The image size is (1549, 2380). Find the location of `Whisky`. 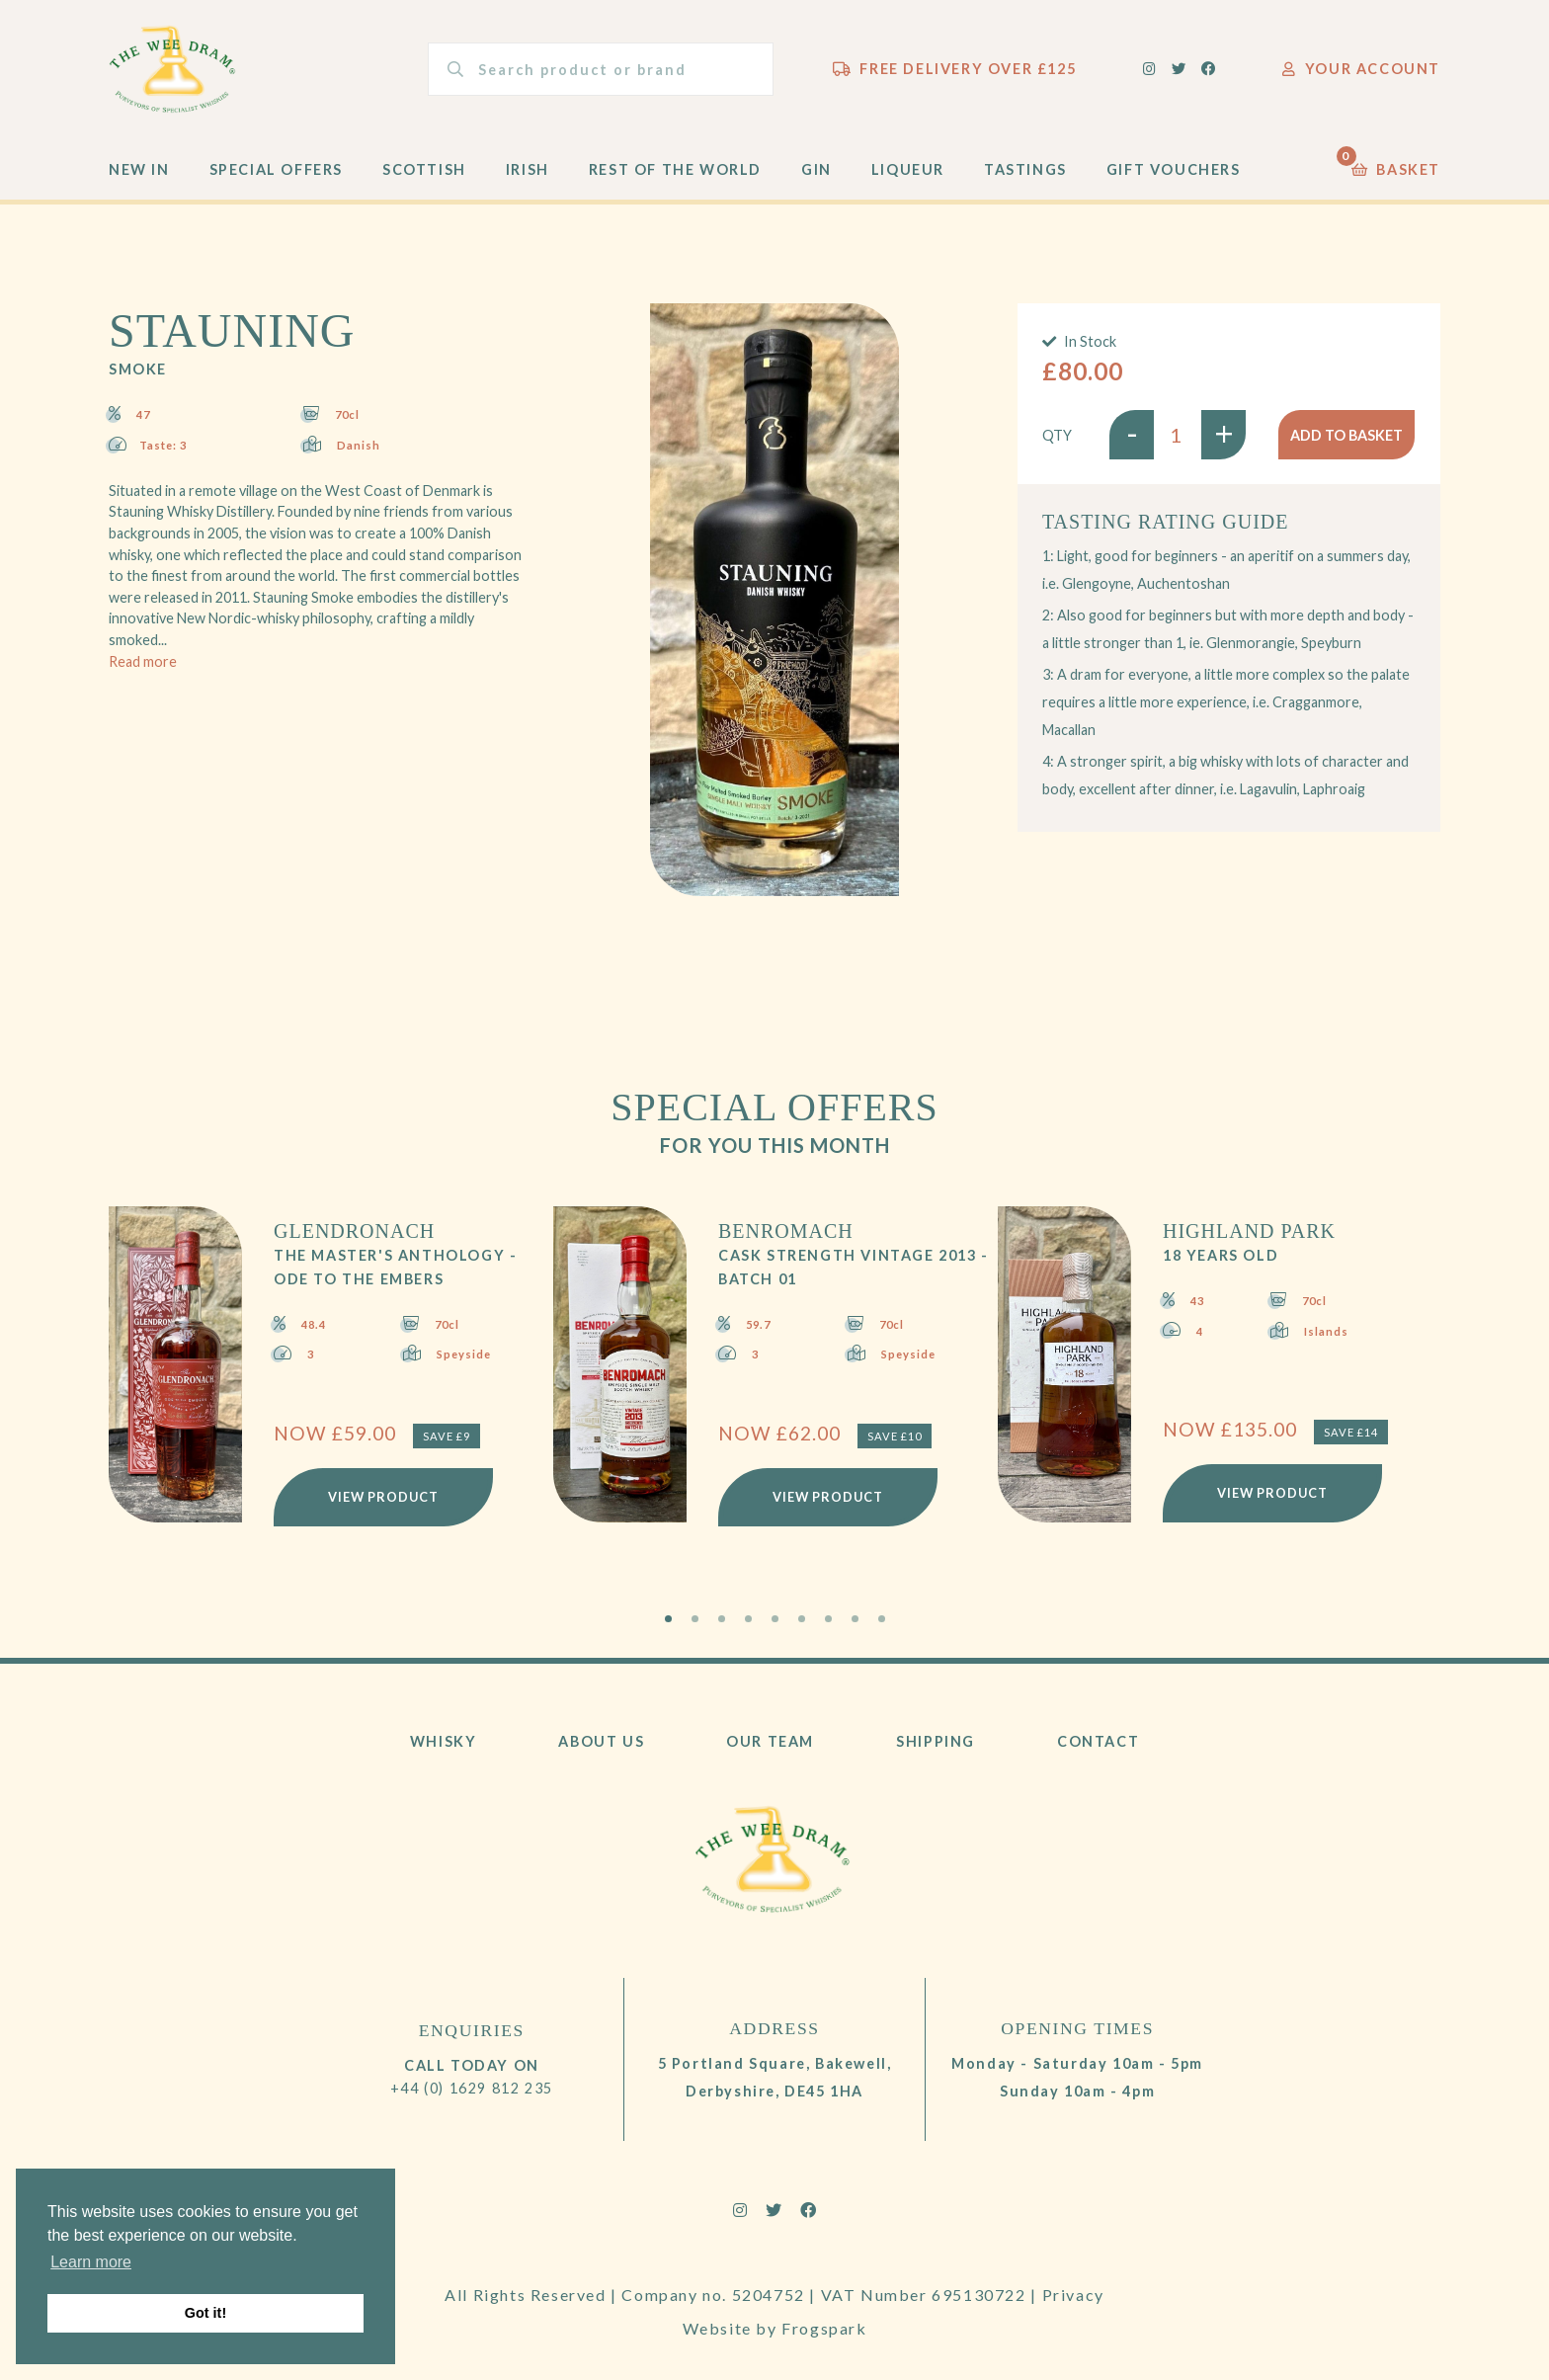

Whisky is located at coordinates (443, 1741).